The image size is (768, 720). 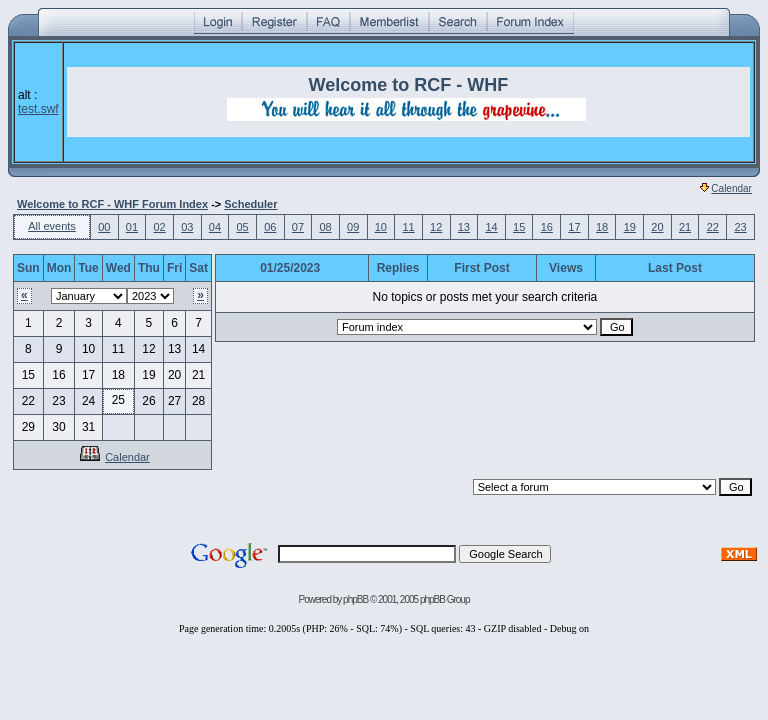 What do you see at coordinates (242, 227) in the screenshot?
I see `05` at bounding box center [242, 227].